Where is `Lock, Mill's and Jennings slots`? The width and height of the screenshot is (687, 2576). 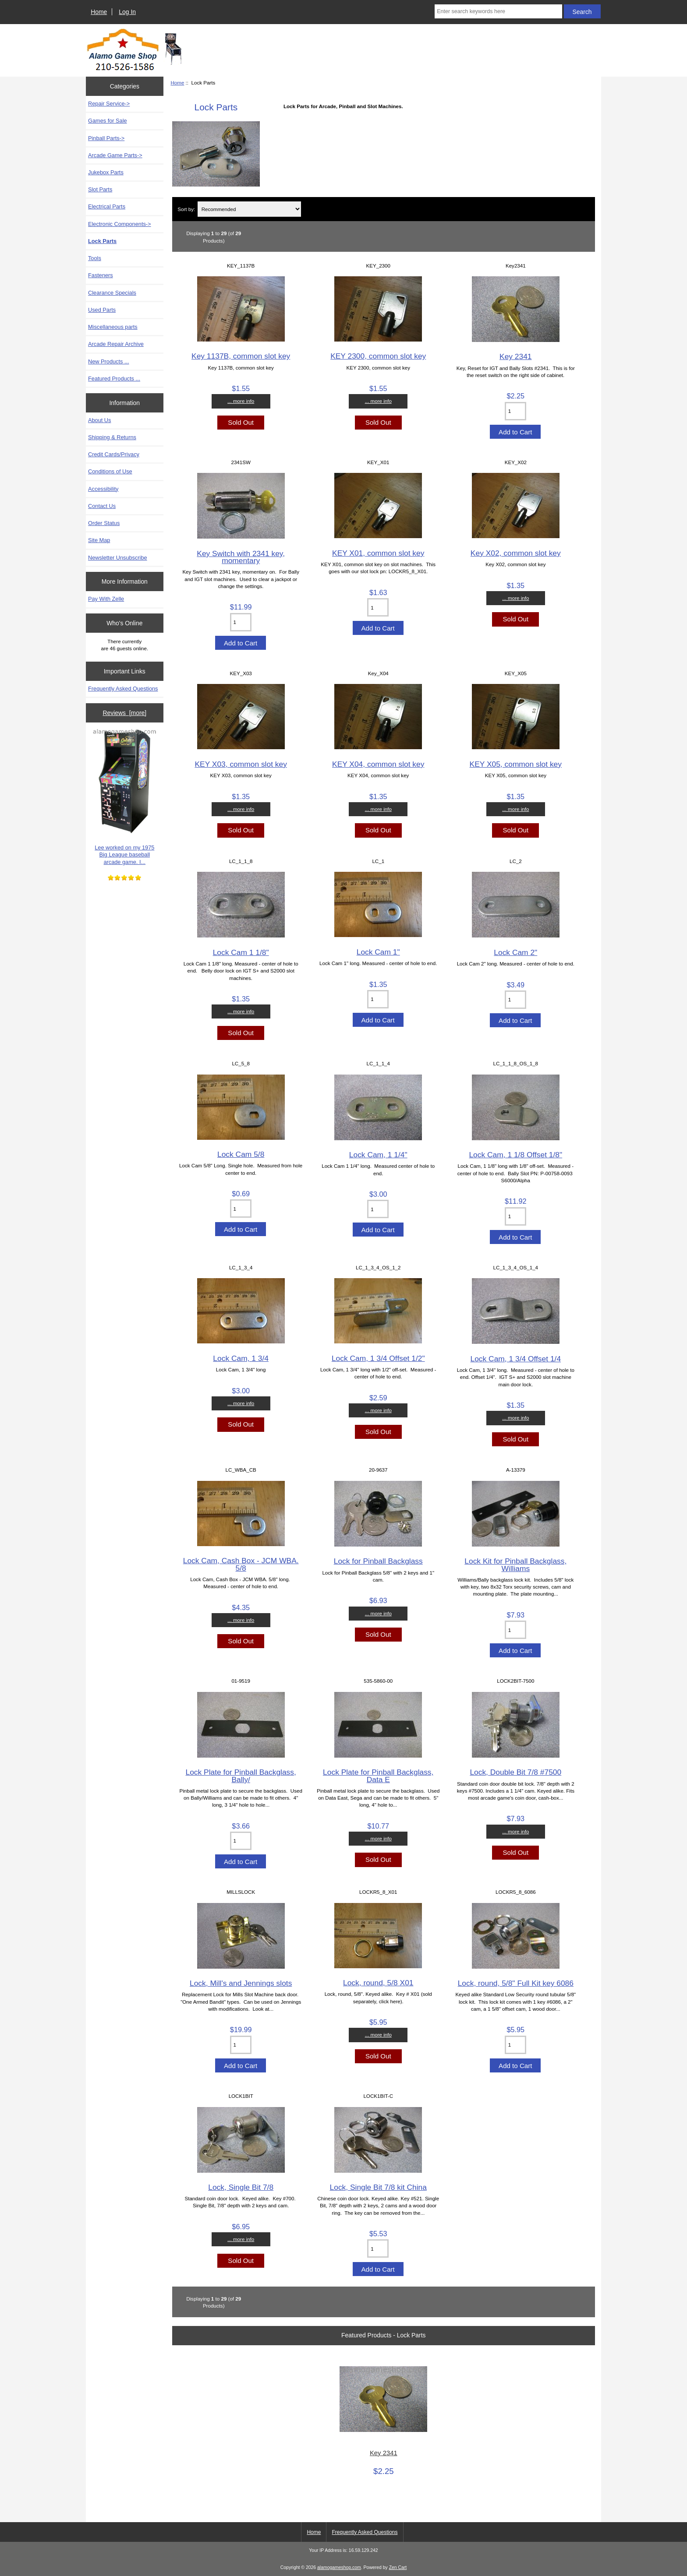 Lock, Mill's and Jennings slots is located at coordinates (241, 1983).